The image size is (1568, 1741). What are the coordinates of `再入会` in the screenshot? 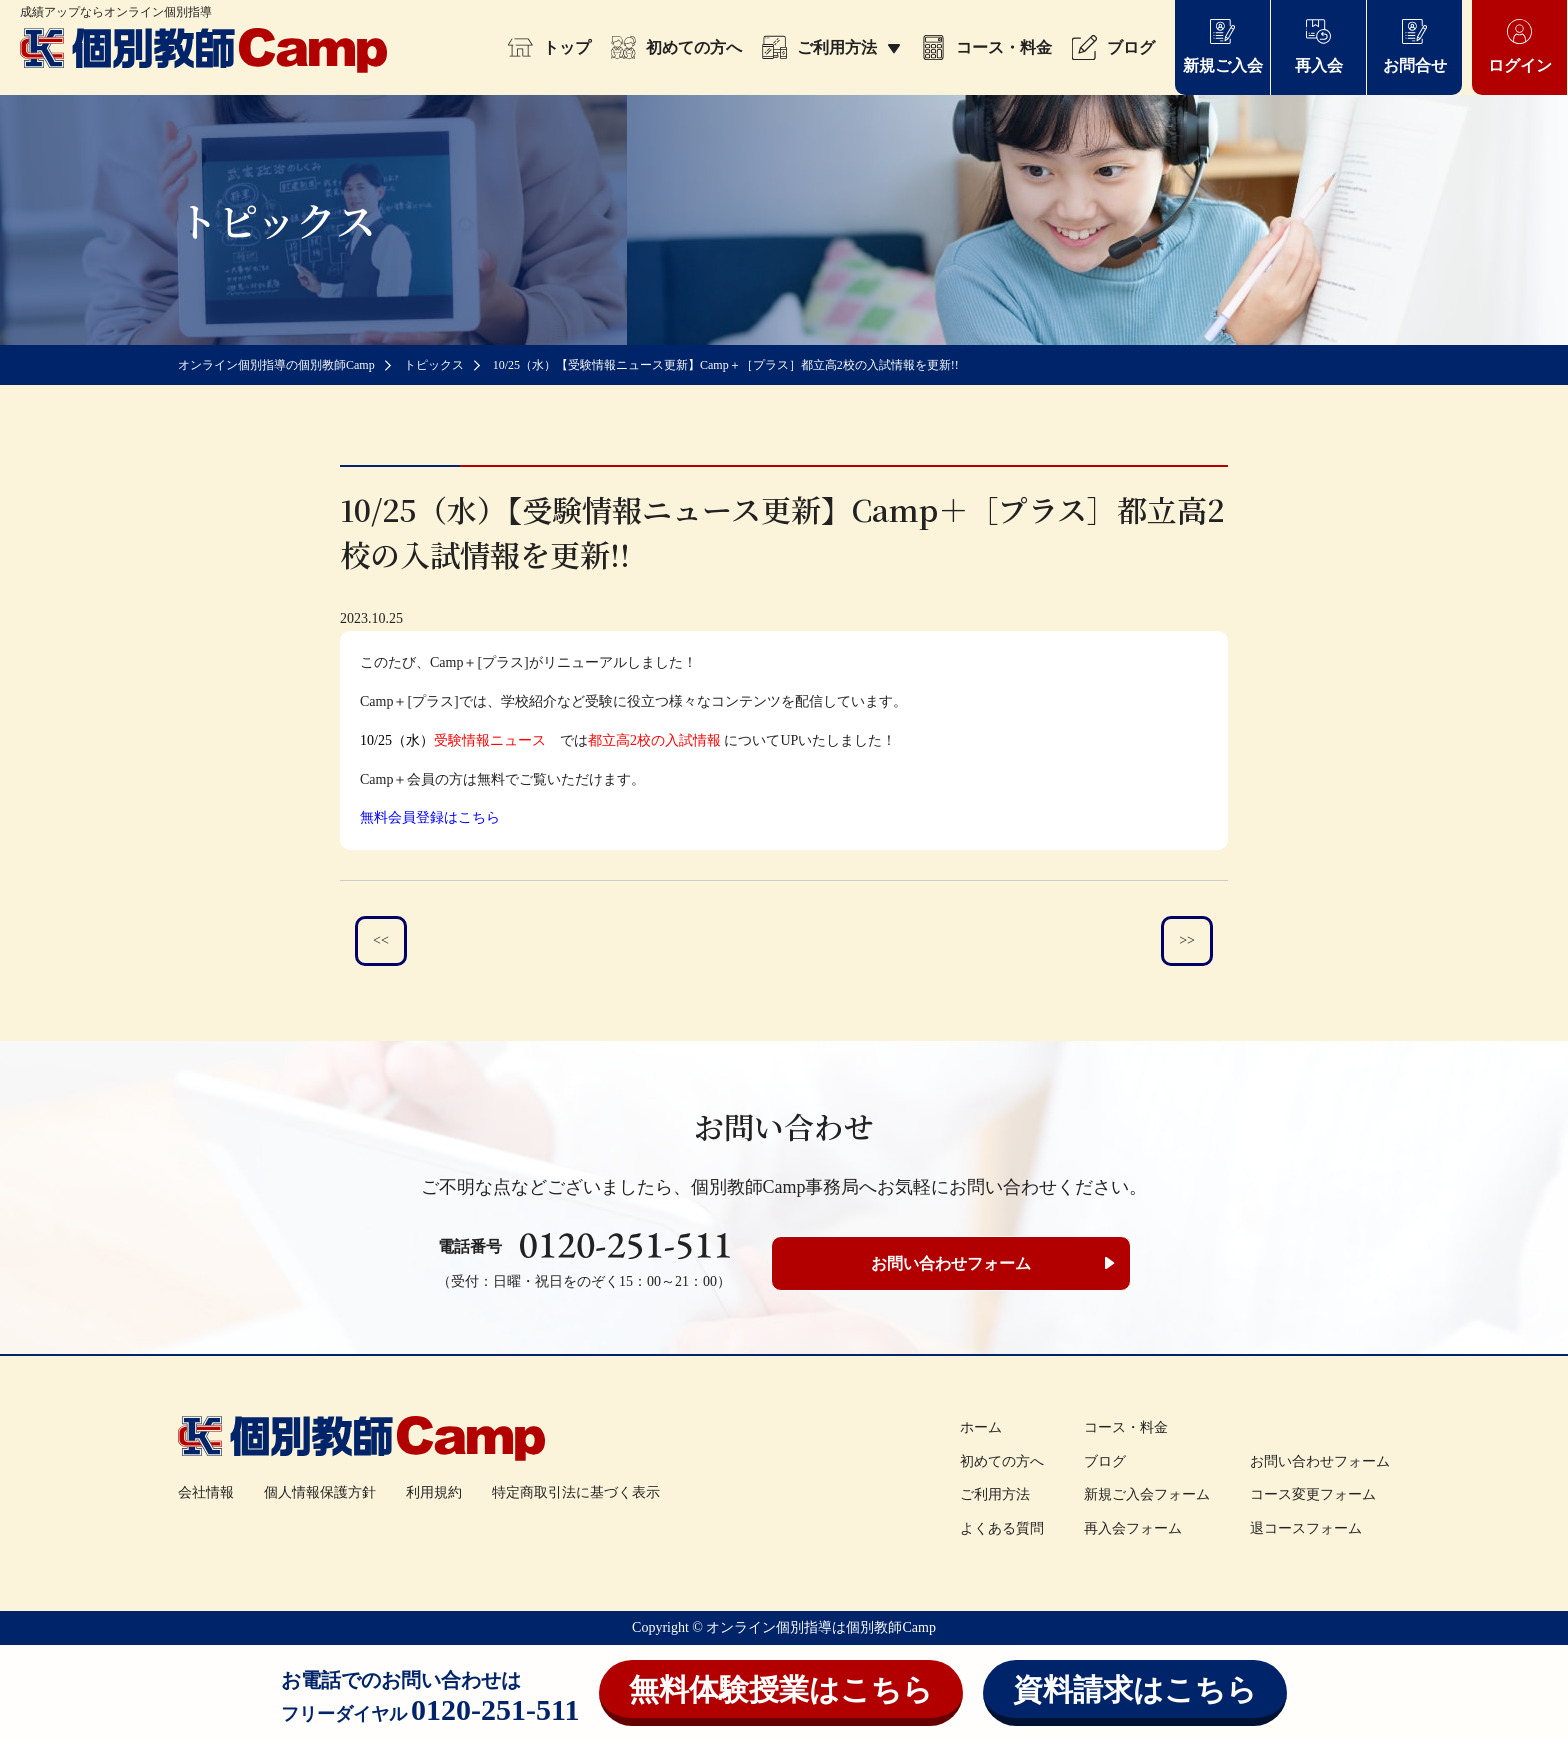 It's located at (1319, 45).